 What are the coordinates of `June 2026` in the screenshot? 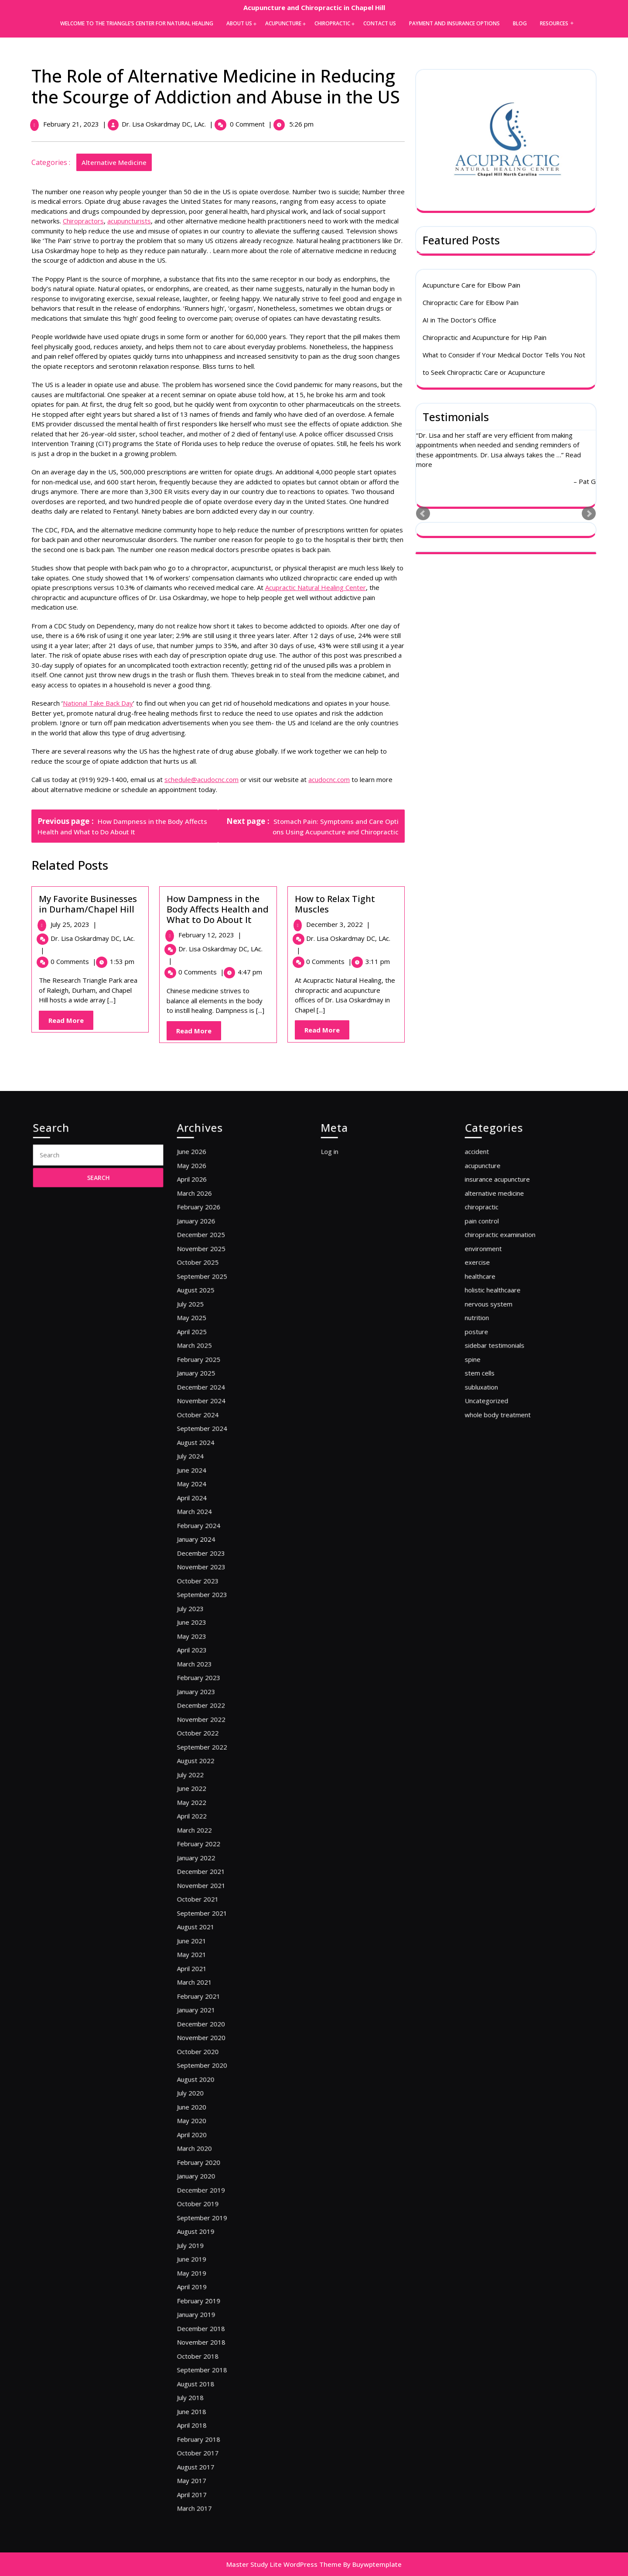 It's located at (209, 1385).